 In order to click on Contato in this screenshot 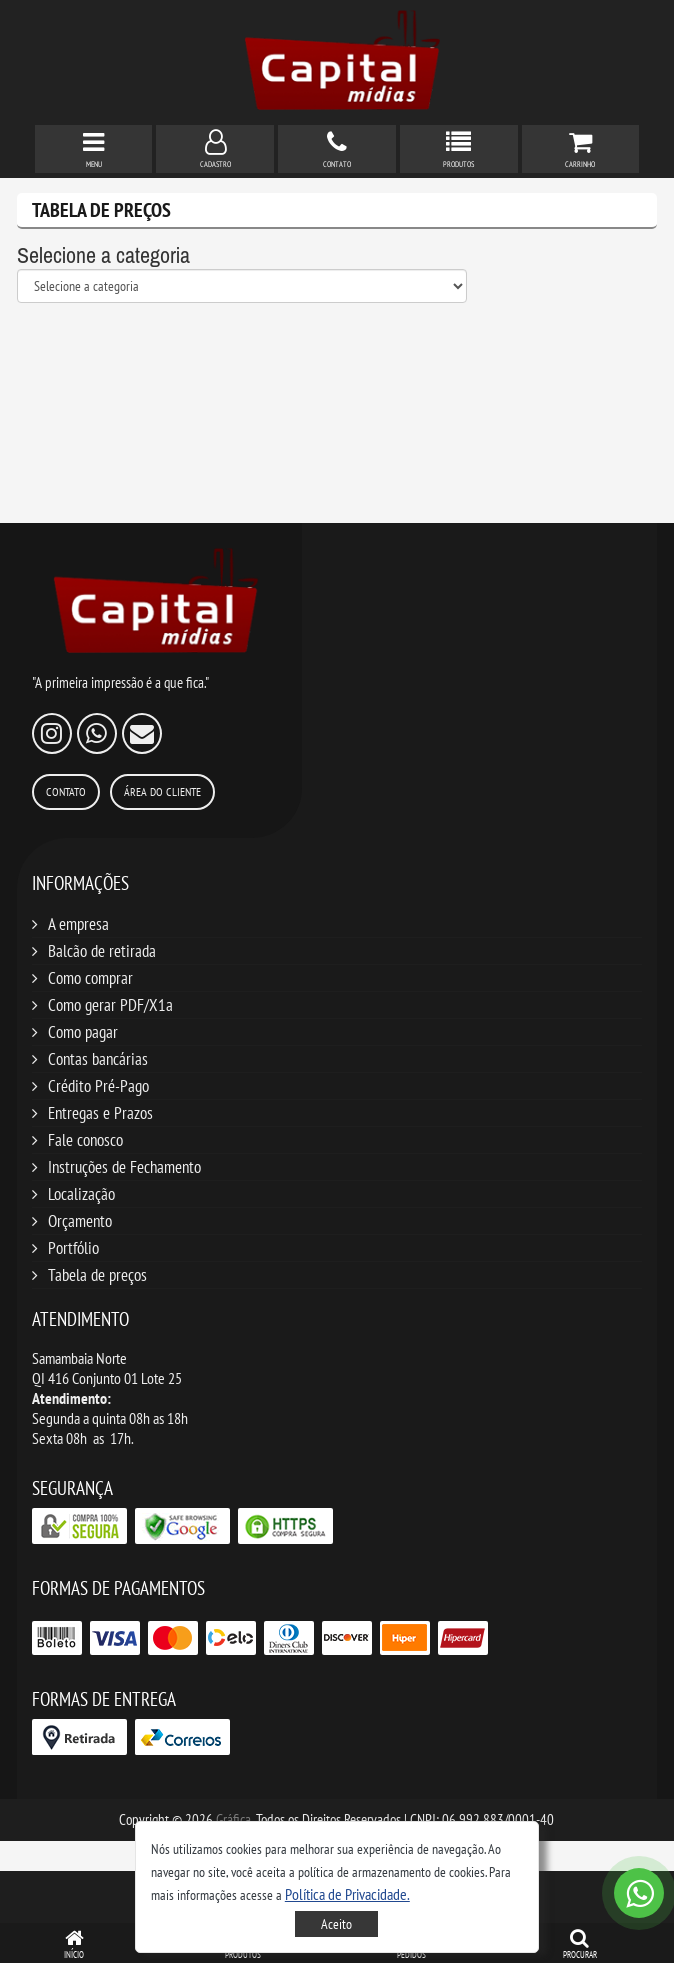, I will do `click(66, 791)`.